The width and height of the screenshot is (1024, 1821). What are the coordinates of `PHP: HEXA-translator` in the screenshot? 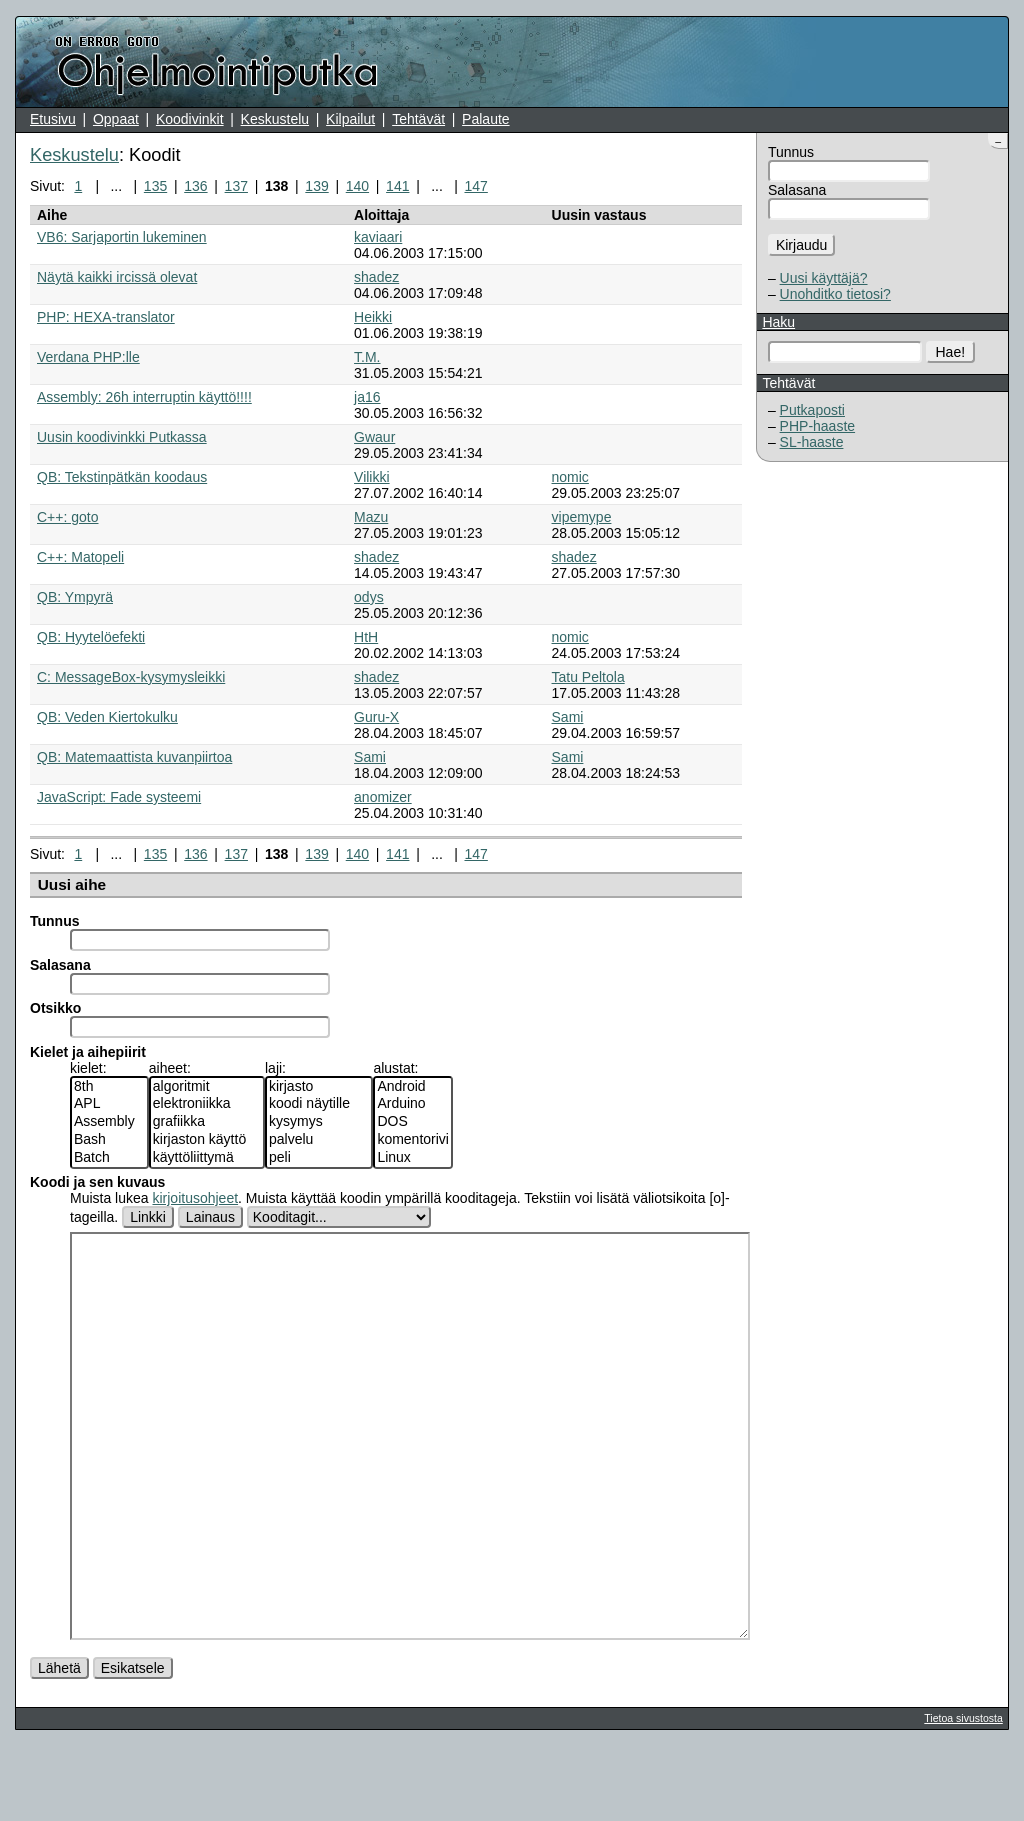 It's located at (106, 317).